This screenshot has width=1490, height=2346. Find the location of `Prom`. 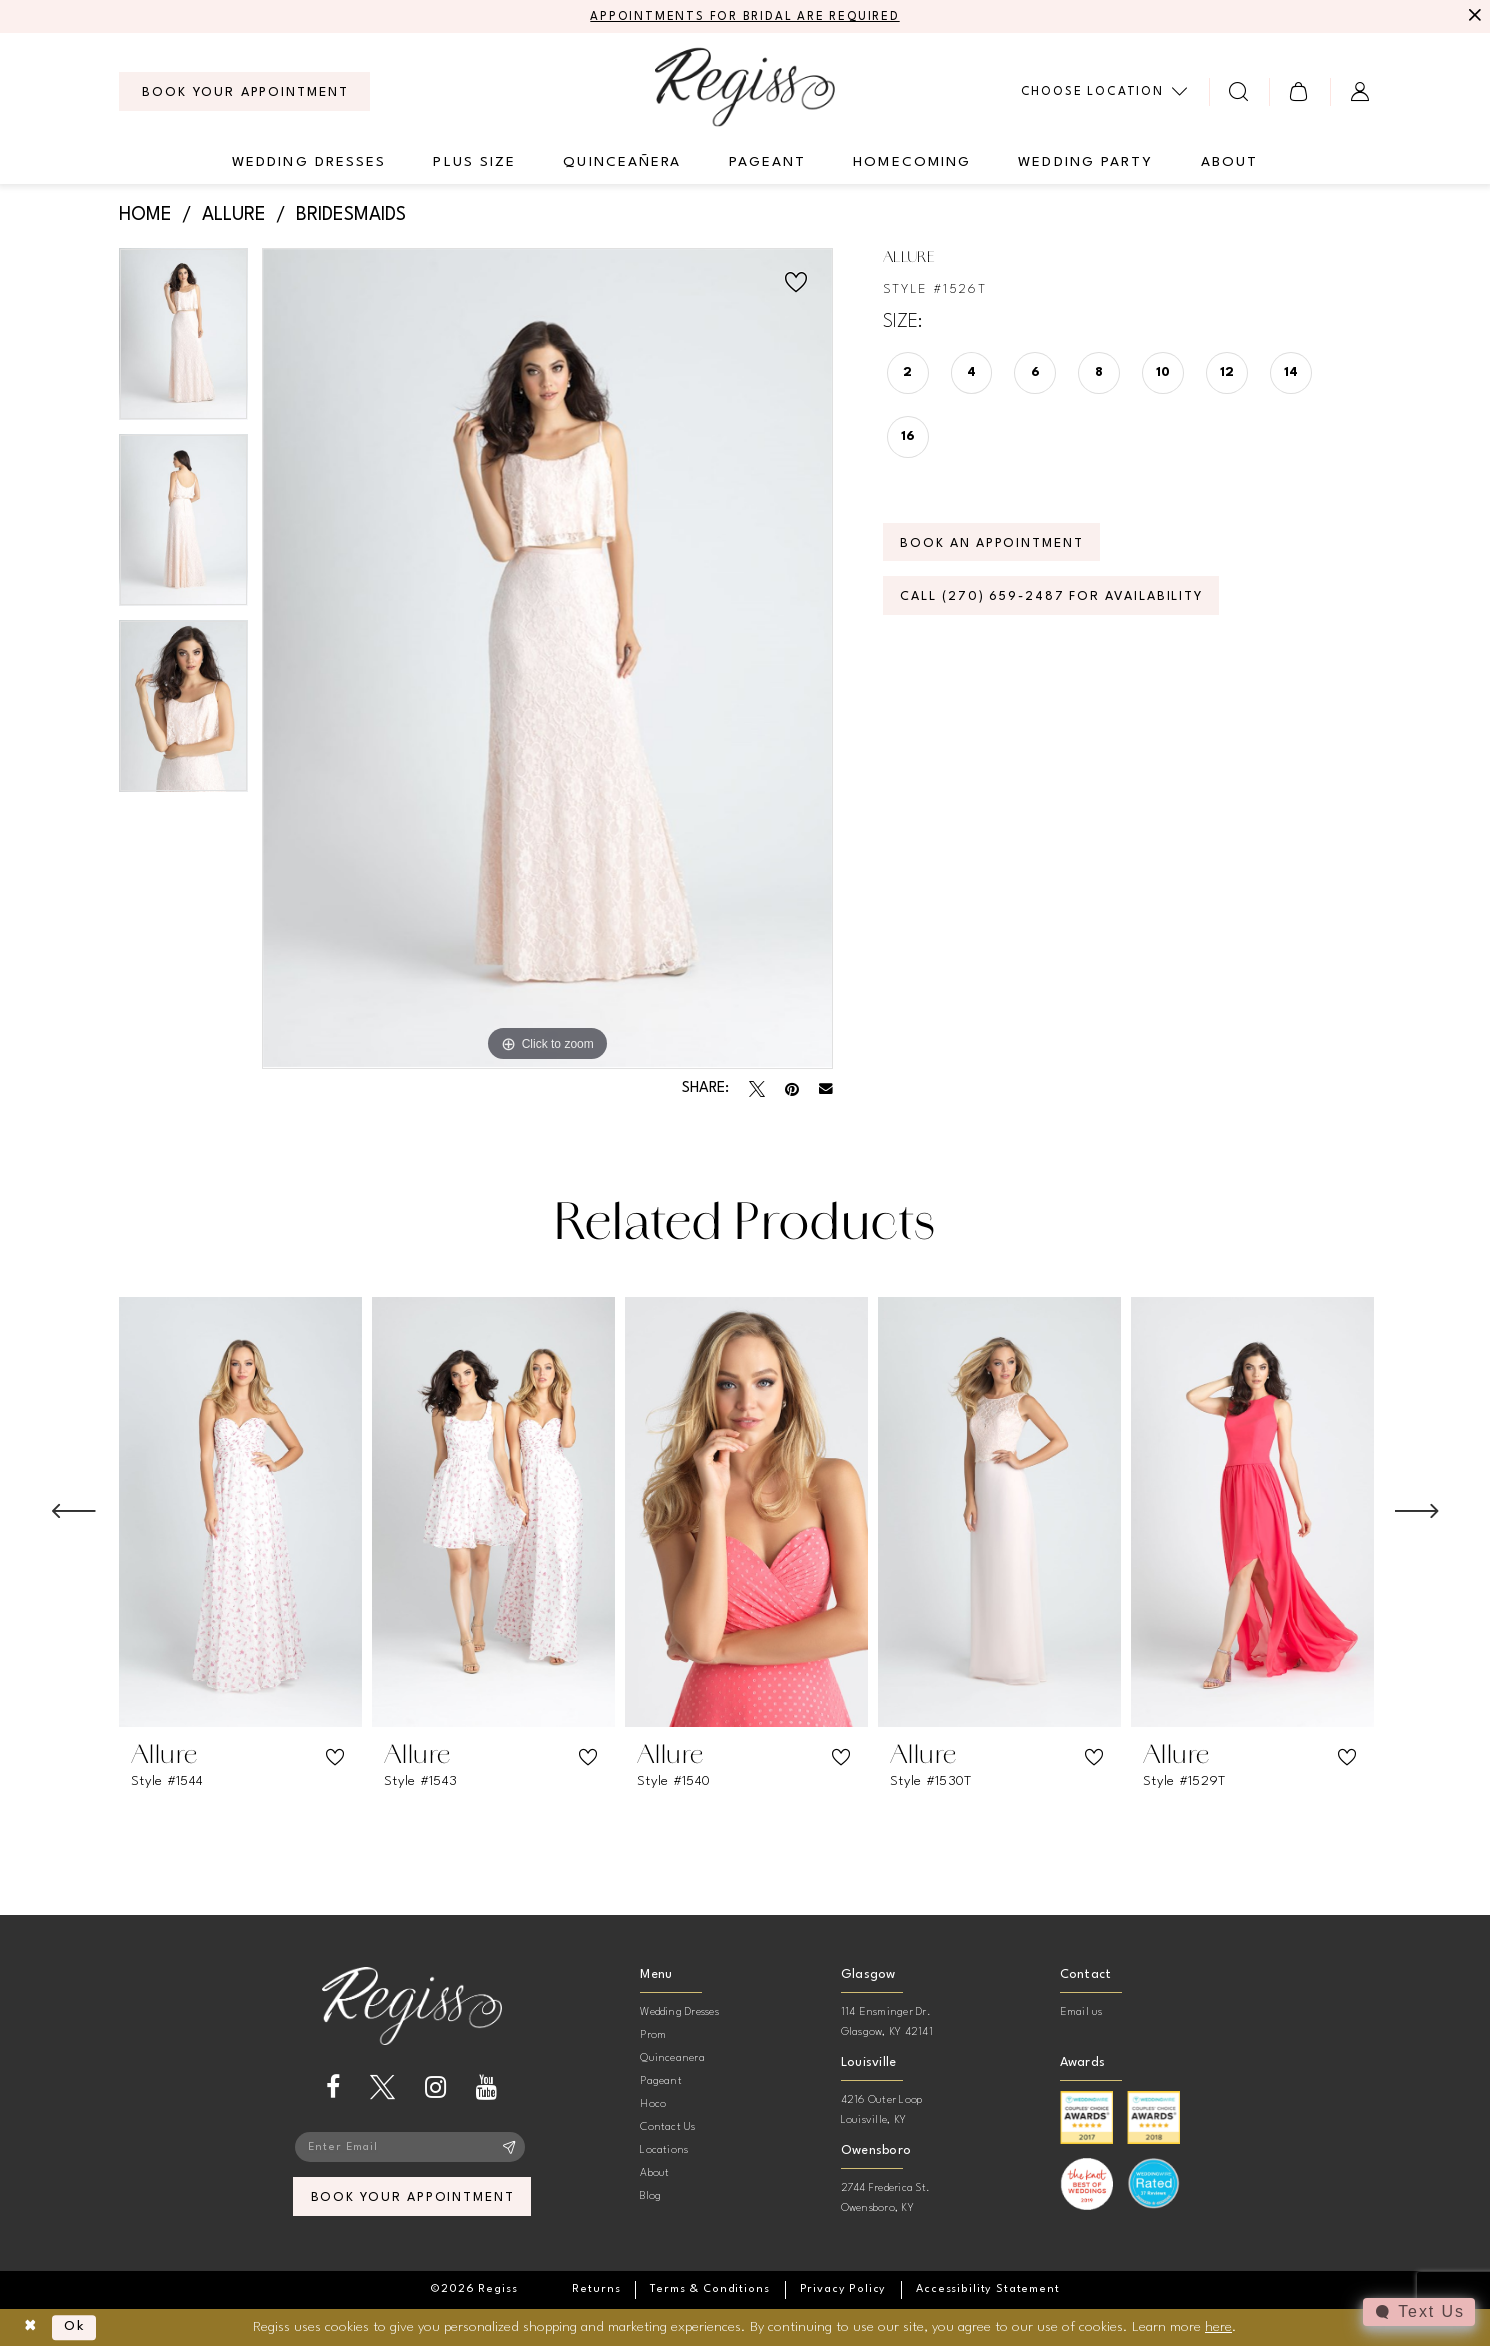

Prom is located at coordinates (653, 2035).